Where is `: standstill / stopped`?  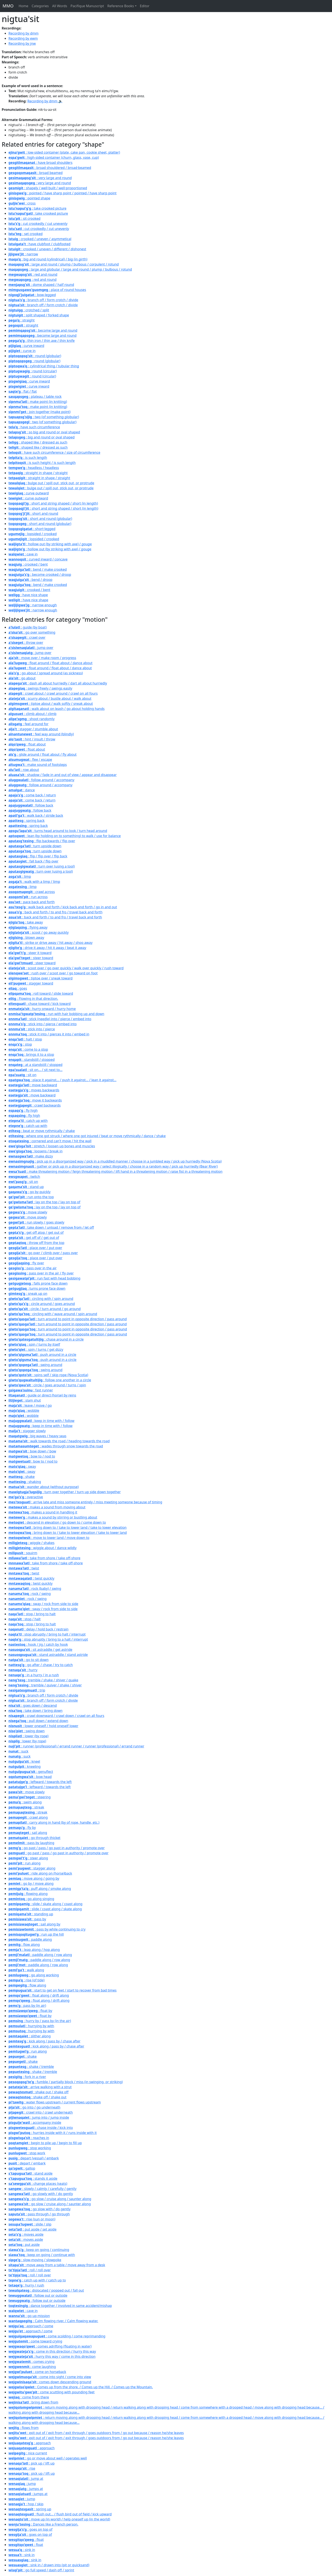
: standstill / stopped is located at coordinates (31, 1059).